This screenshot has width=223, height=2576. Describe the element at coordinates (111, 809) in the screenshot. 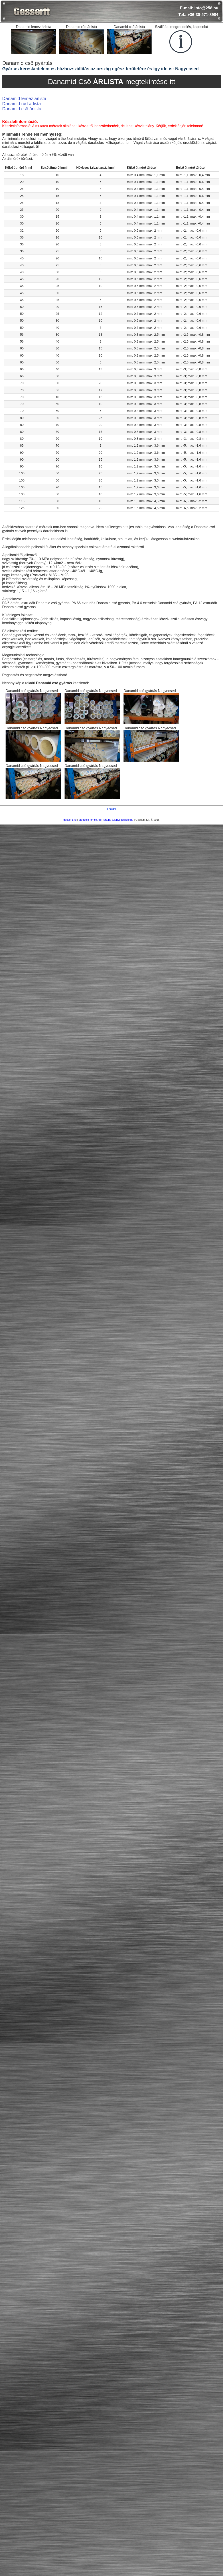

I see `Főoldal` at that location.